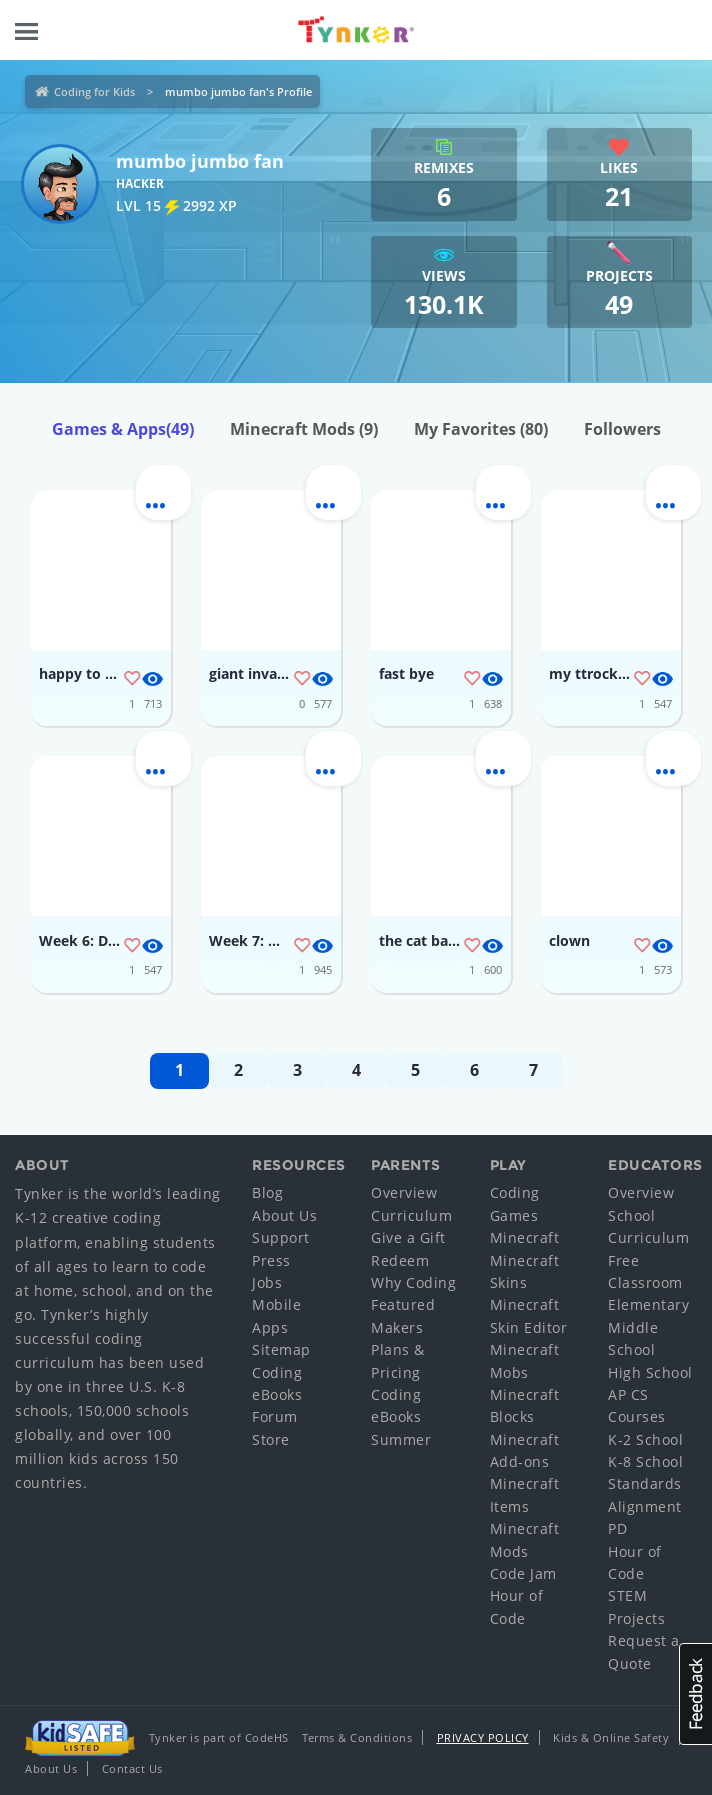  What do you see at coordinates (132, 1768) in the screenshot?
I see `Contact Us` at bounding box center [132, 1768].